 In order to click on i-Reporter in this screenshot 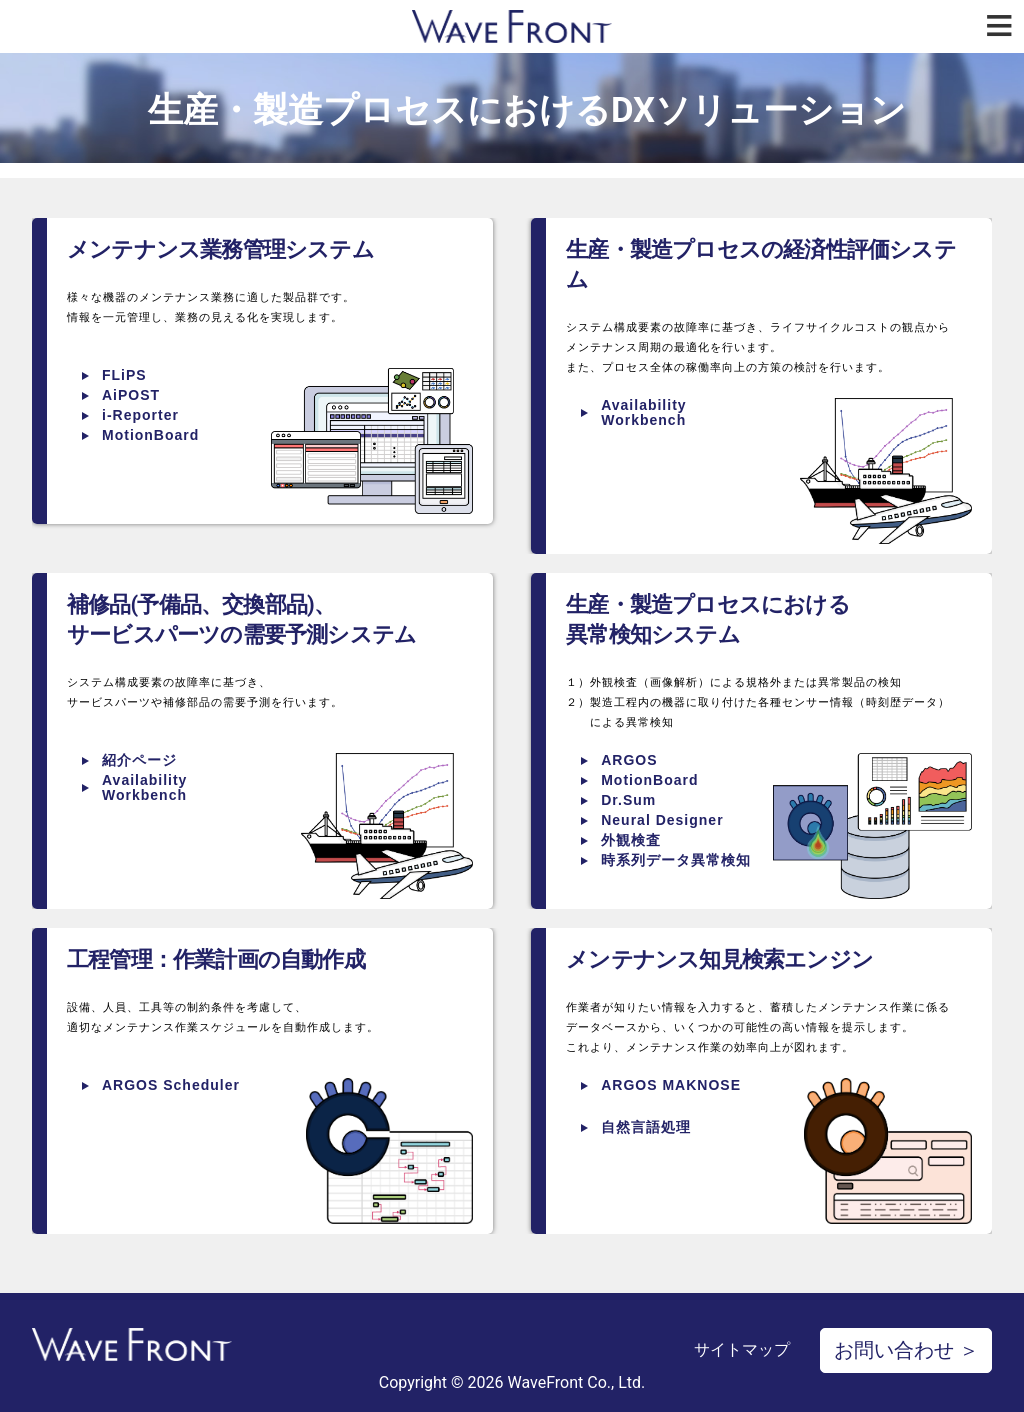, I will do `click(140, 415)`.